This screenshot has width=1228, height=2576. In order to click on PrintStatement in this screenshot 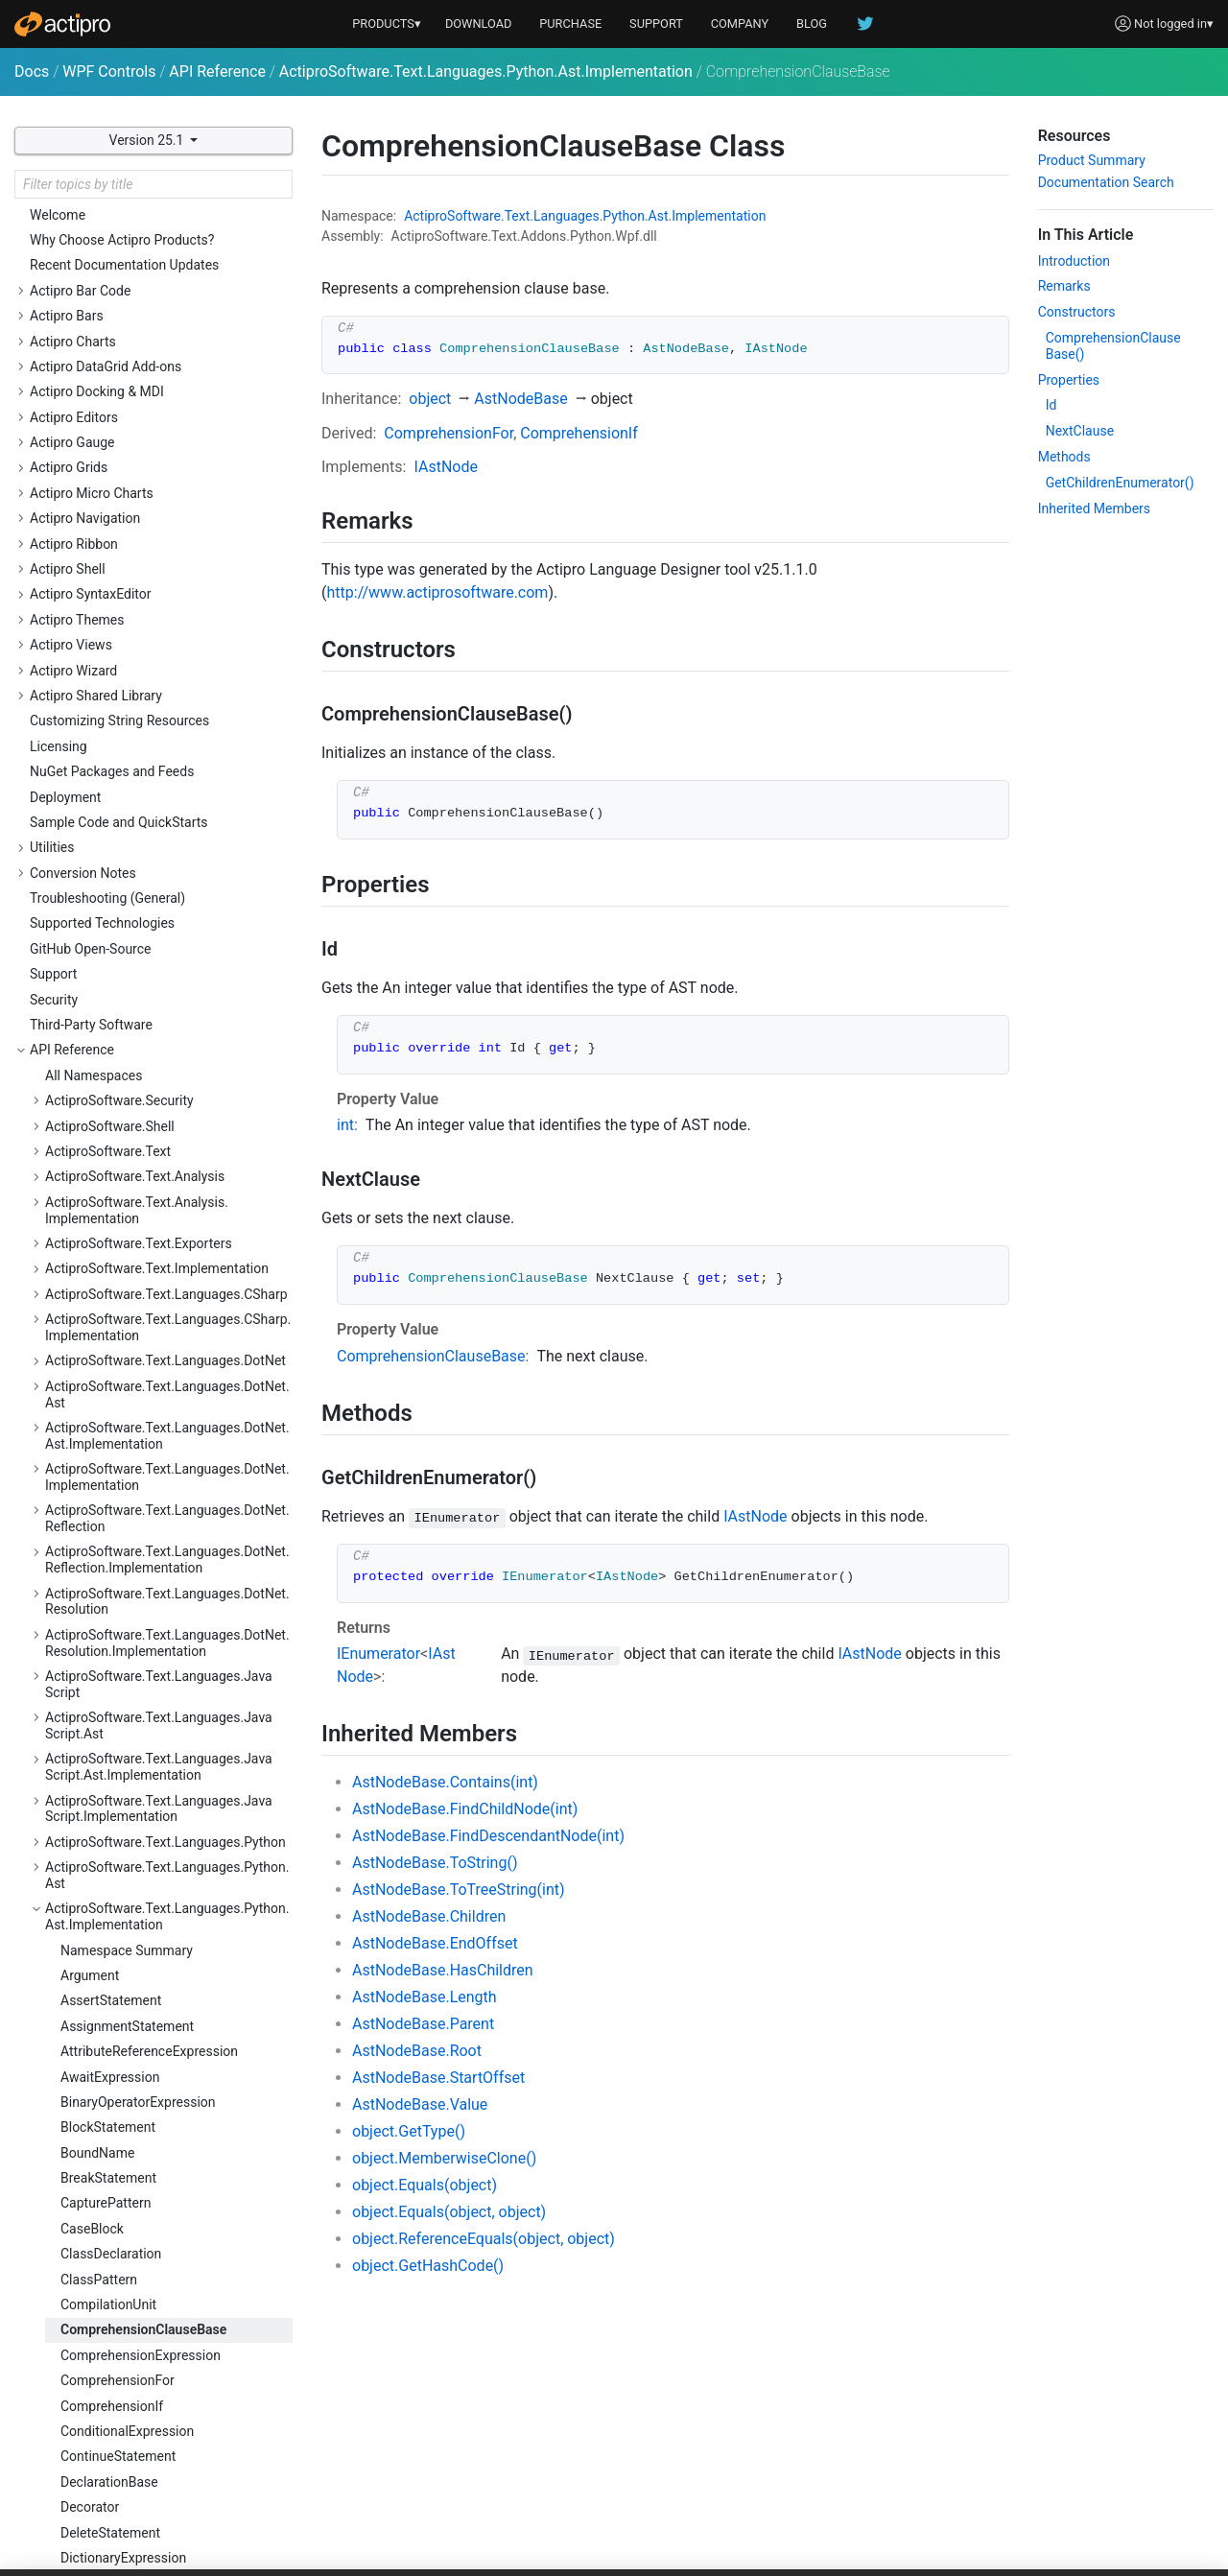, I will do `click(105, 1690)`.